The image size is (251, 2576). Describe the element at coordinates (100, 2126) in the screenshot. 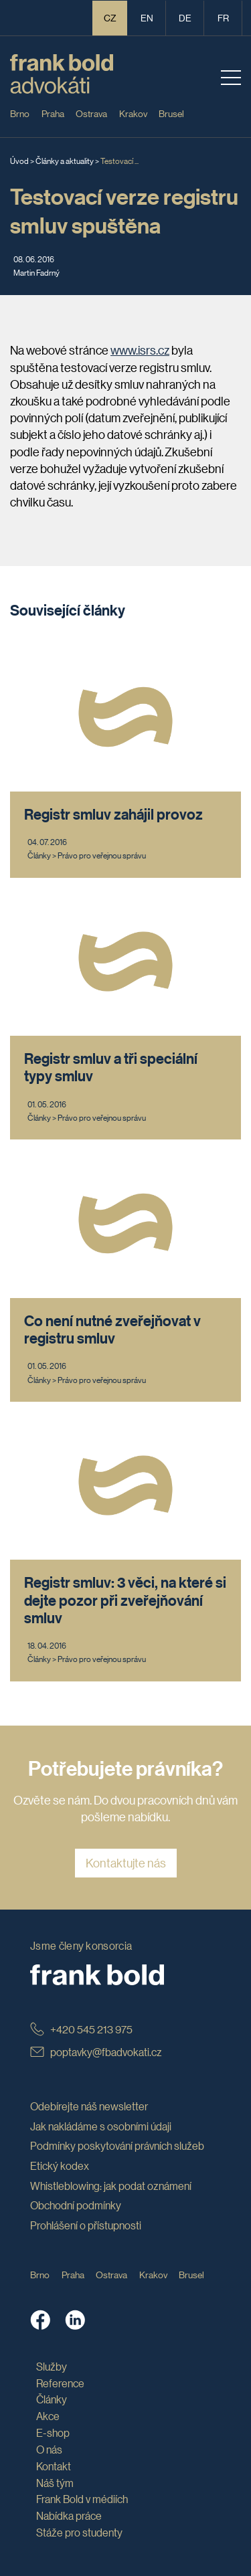

I see `Jak nakládáme s osobními údaji` at that location.